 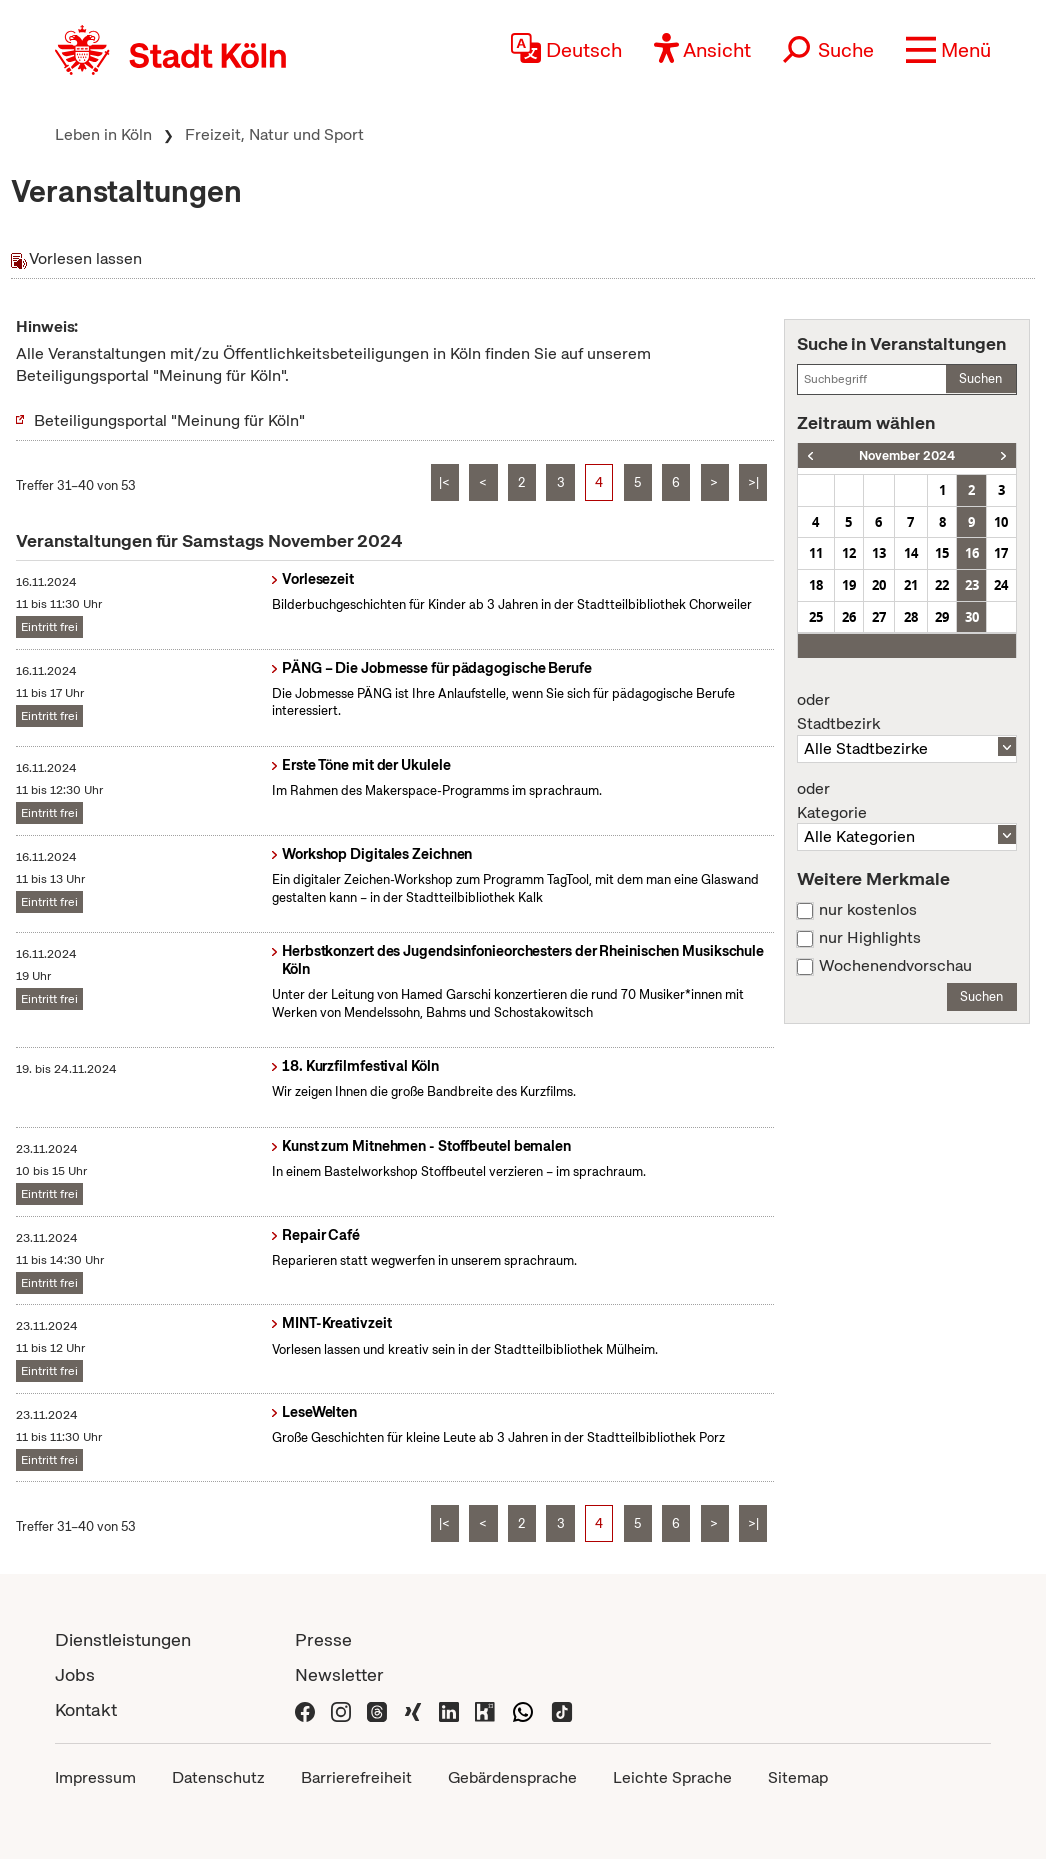 What do you see at coordinates (972, 553) in the screenshot?
I see `16` at bounding box center [972, 553].